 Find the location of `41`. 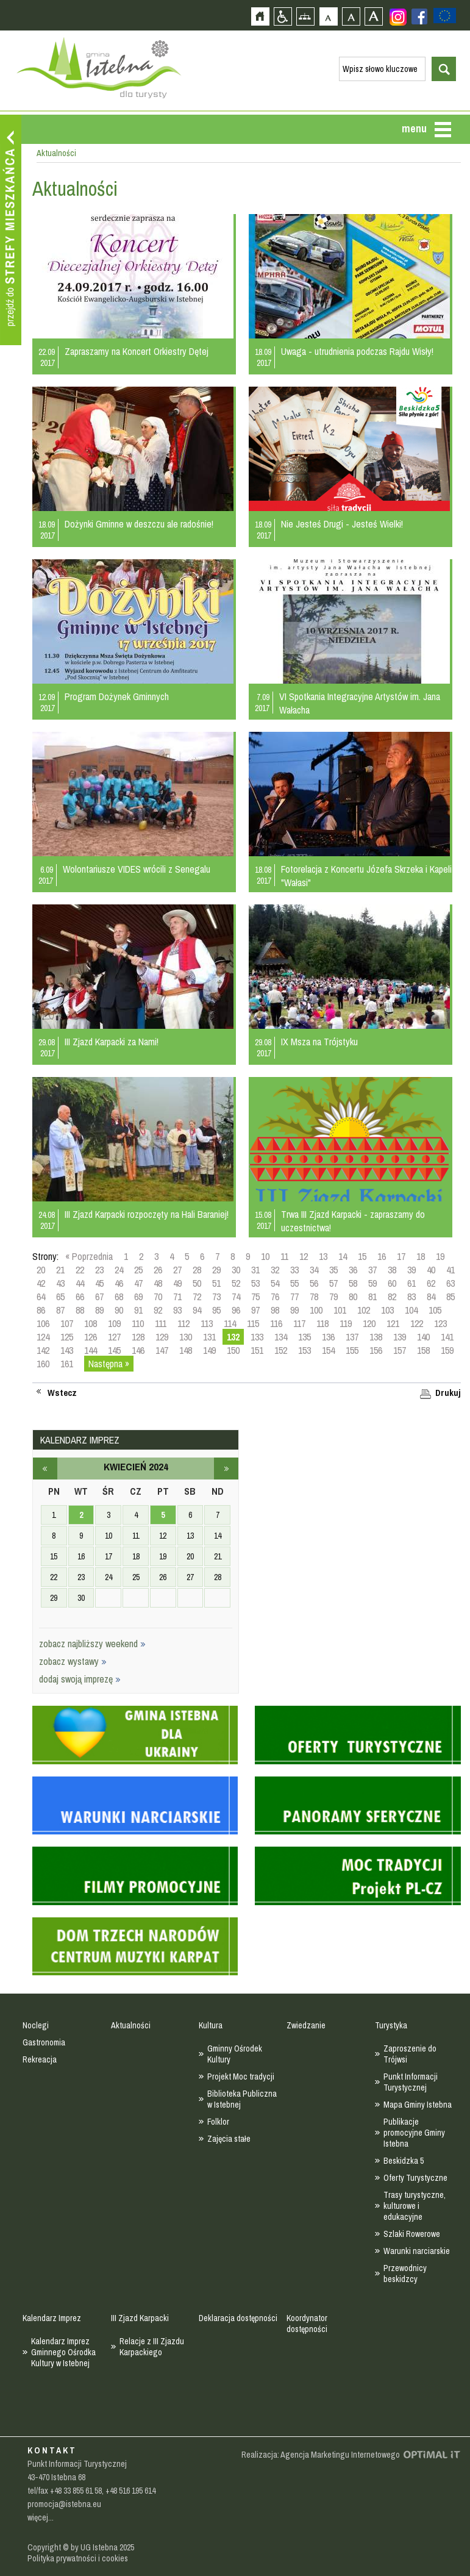

41 is located at coordinates (450, 1269).